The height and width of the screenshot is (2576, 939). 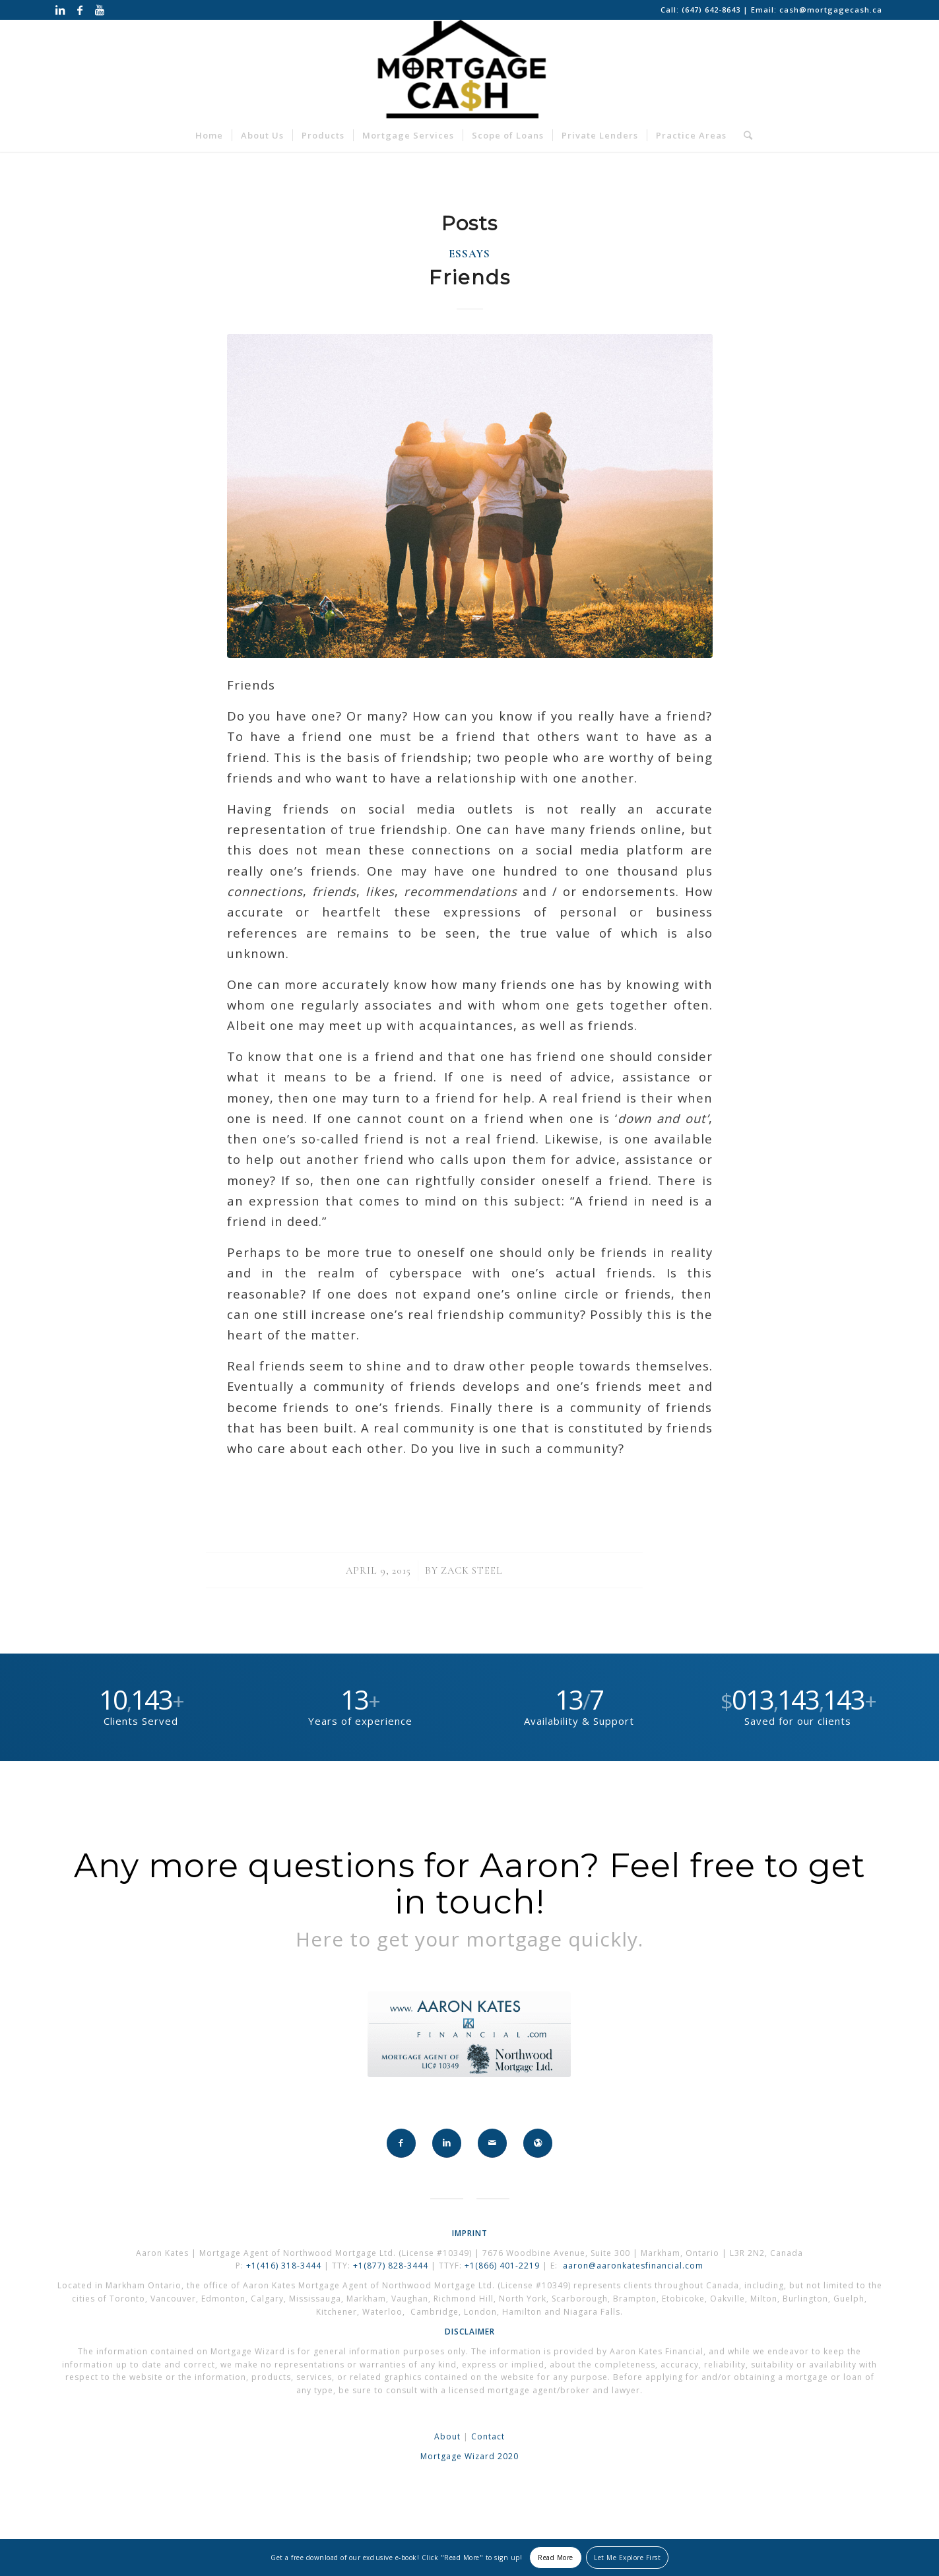 What do you see at coordinates (392, 2265) in the screenshot?
I see `+1(877) 828-3444` at bounding box center [392, 2265].